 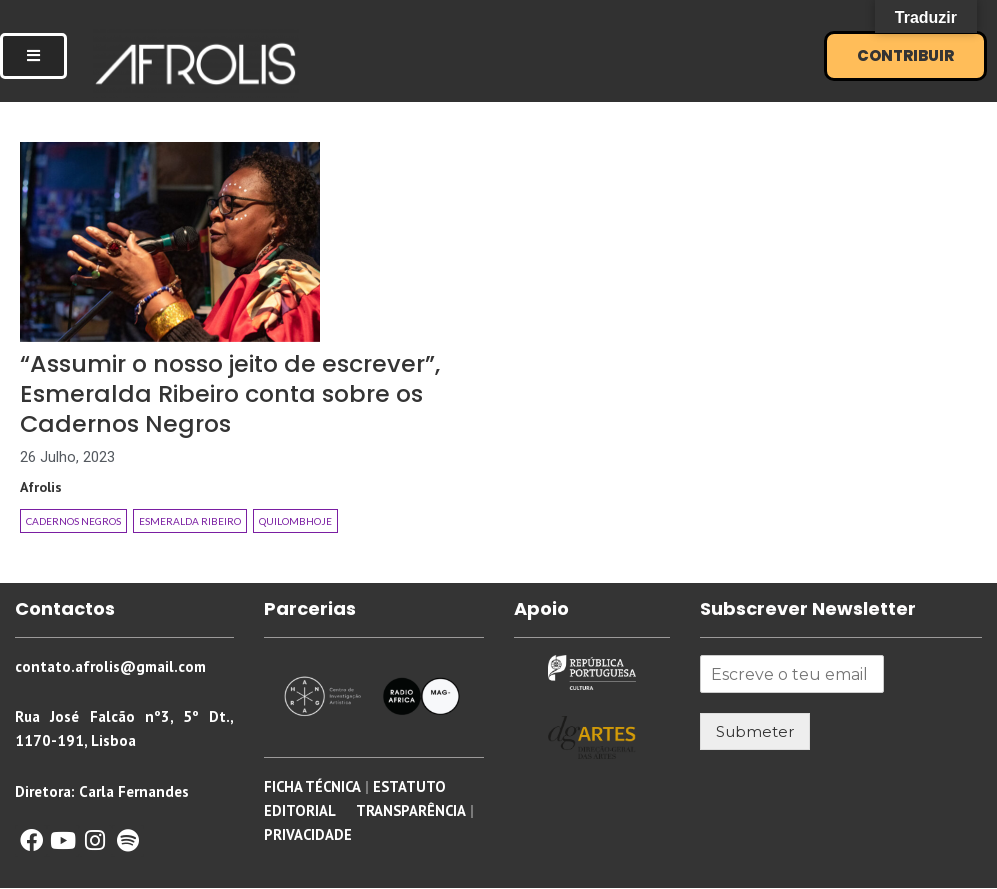 I want to click on FICHA TÉCNICA, so click(x=313, y=787).